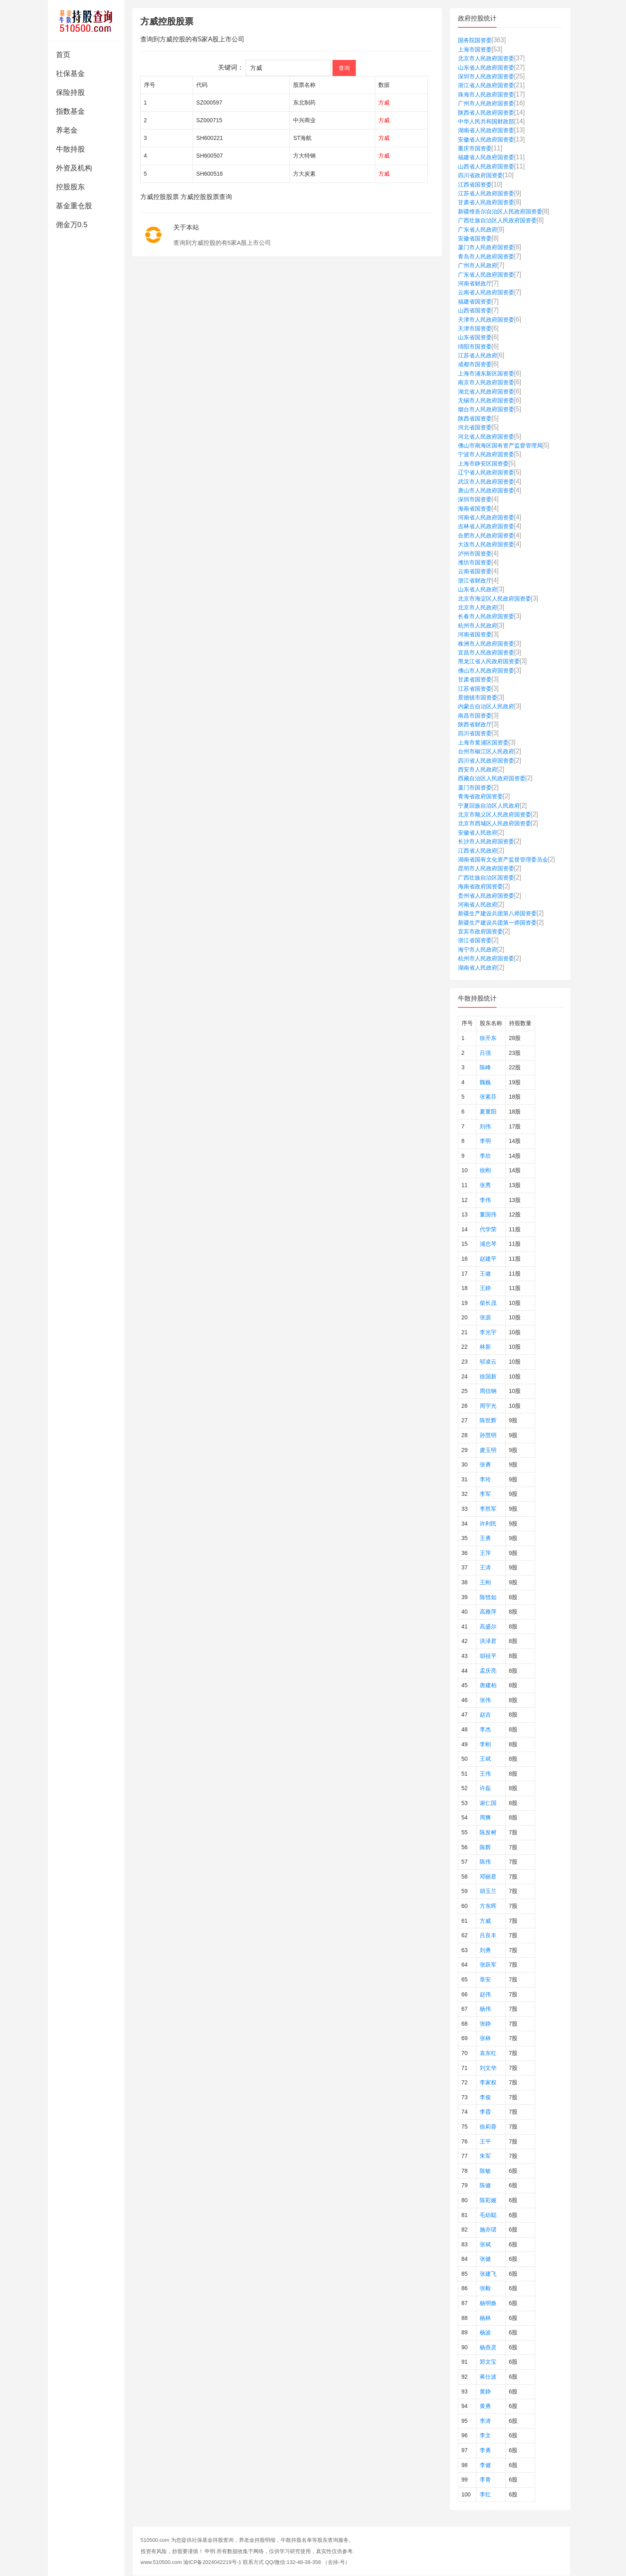 This screenshot has height=2576, width=626. Describe the element at coordinates (486, 85) in the screenshot. I see `浙江省人民政府国资委` at that location.